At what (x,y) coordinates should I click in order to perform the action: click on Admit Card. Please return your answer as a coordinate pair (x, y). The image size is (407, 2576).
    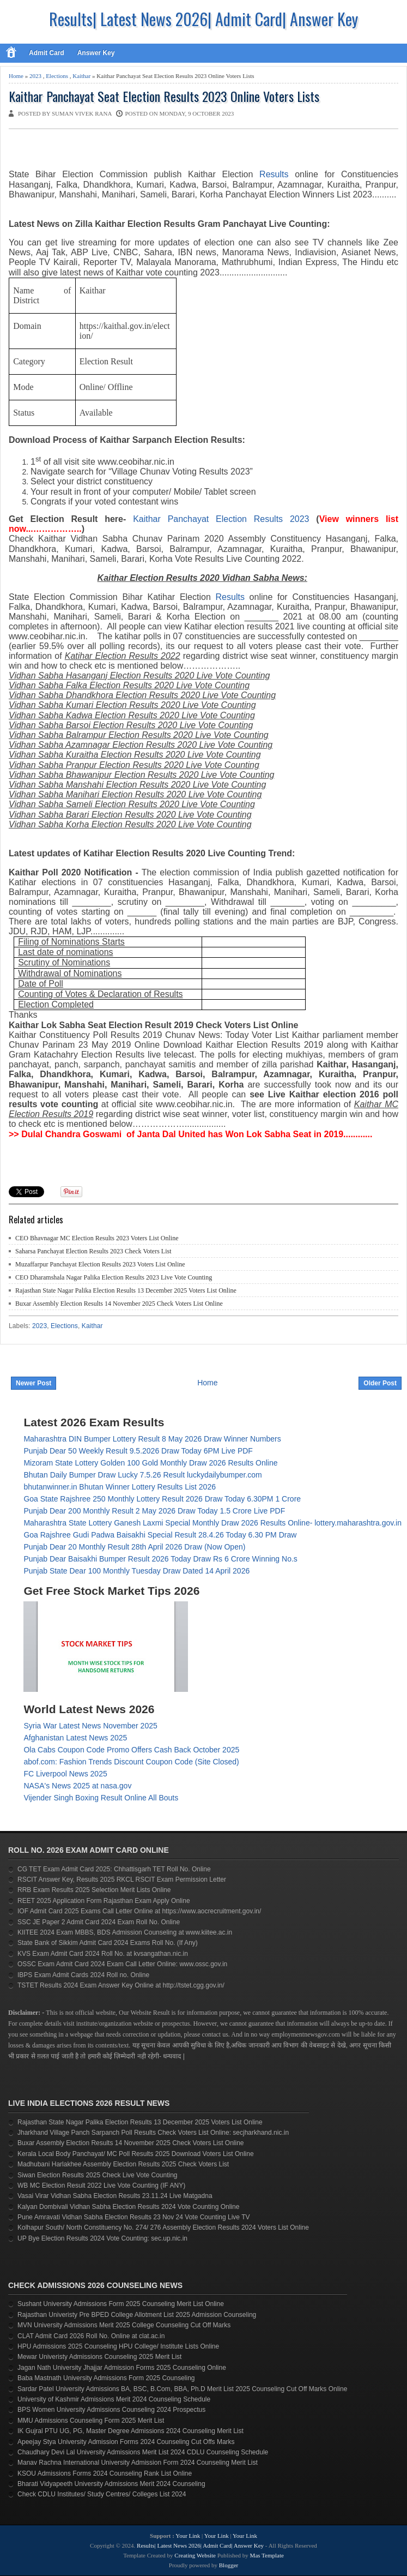
    Looking at the image, I should click on (46, 53).